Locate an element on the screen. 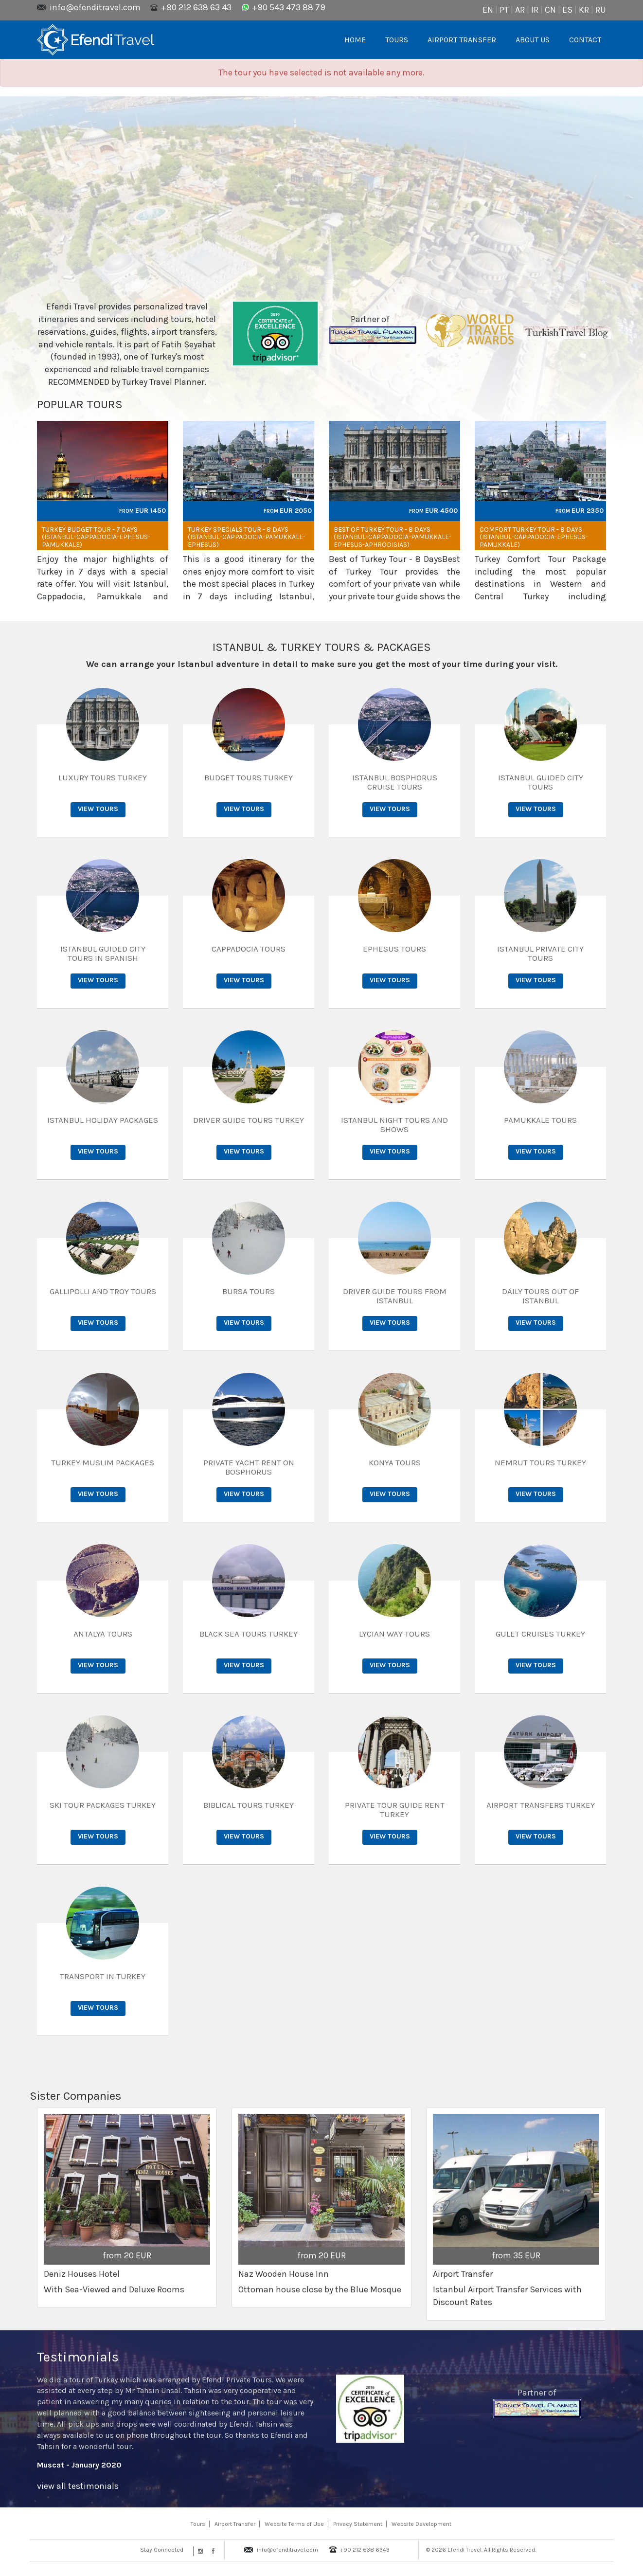 The image size is (643, 2576). Testimonials is located at coordinates (78, 2357).